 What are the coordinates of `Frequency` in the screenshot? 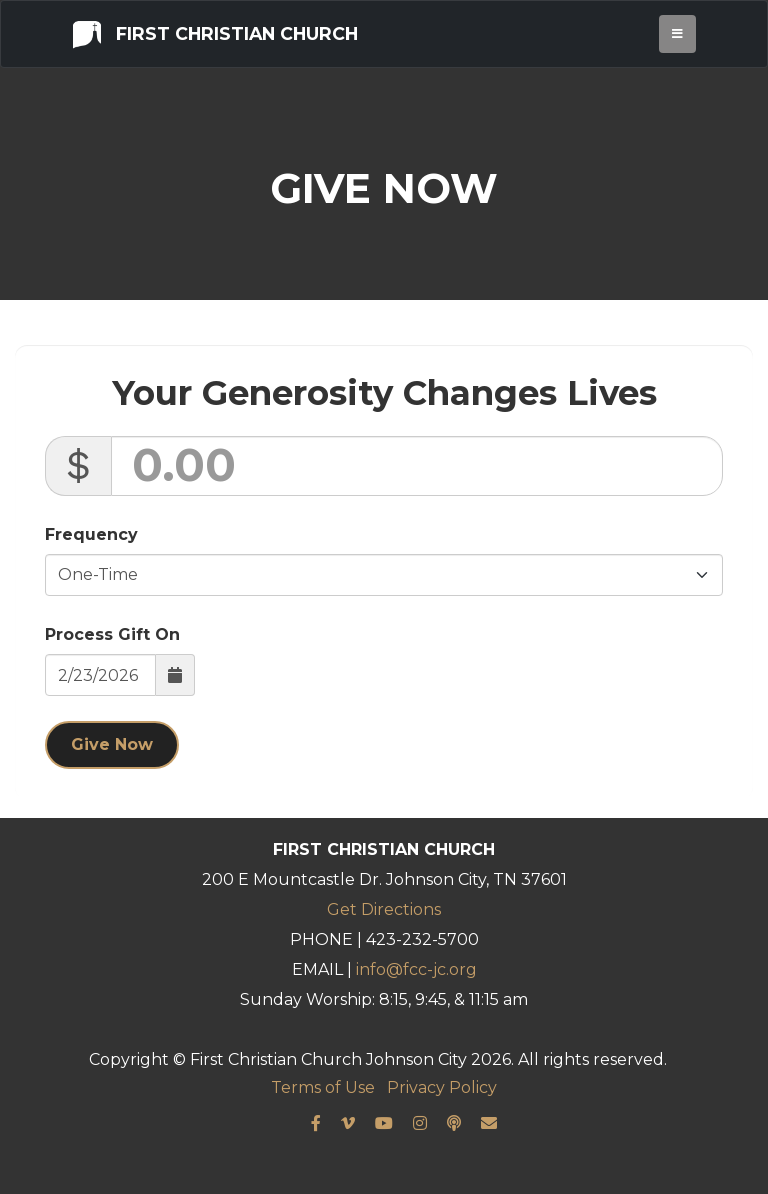 It's located at (91, 534).